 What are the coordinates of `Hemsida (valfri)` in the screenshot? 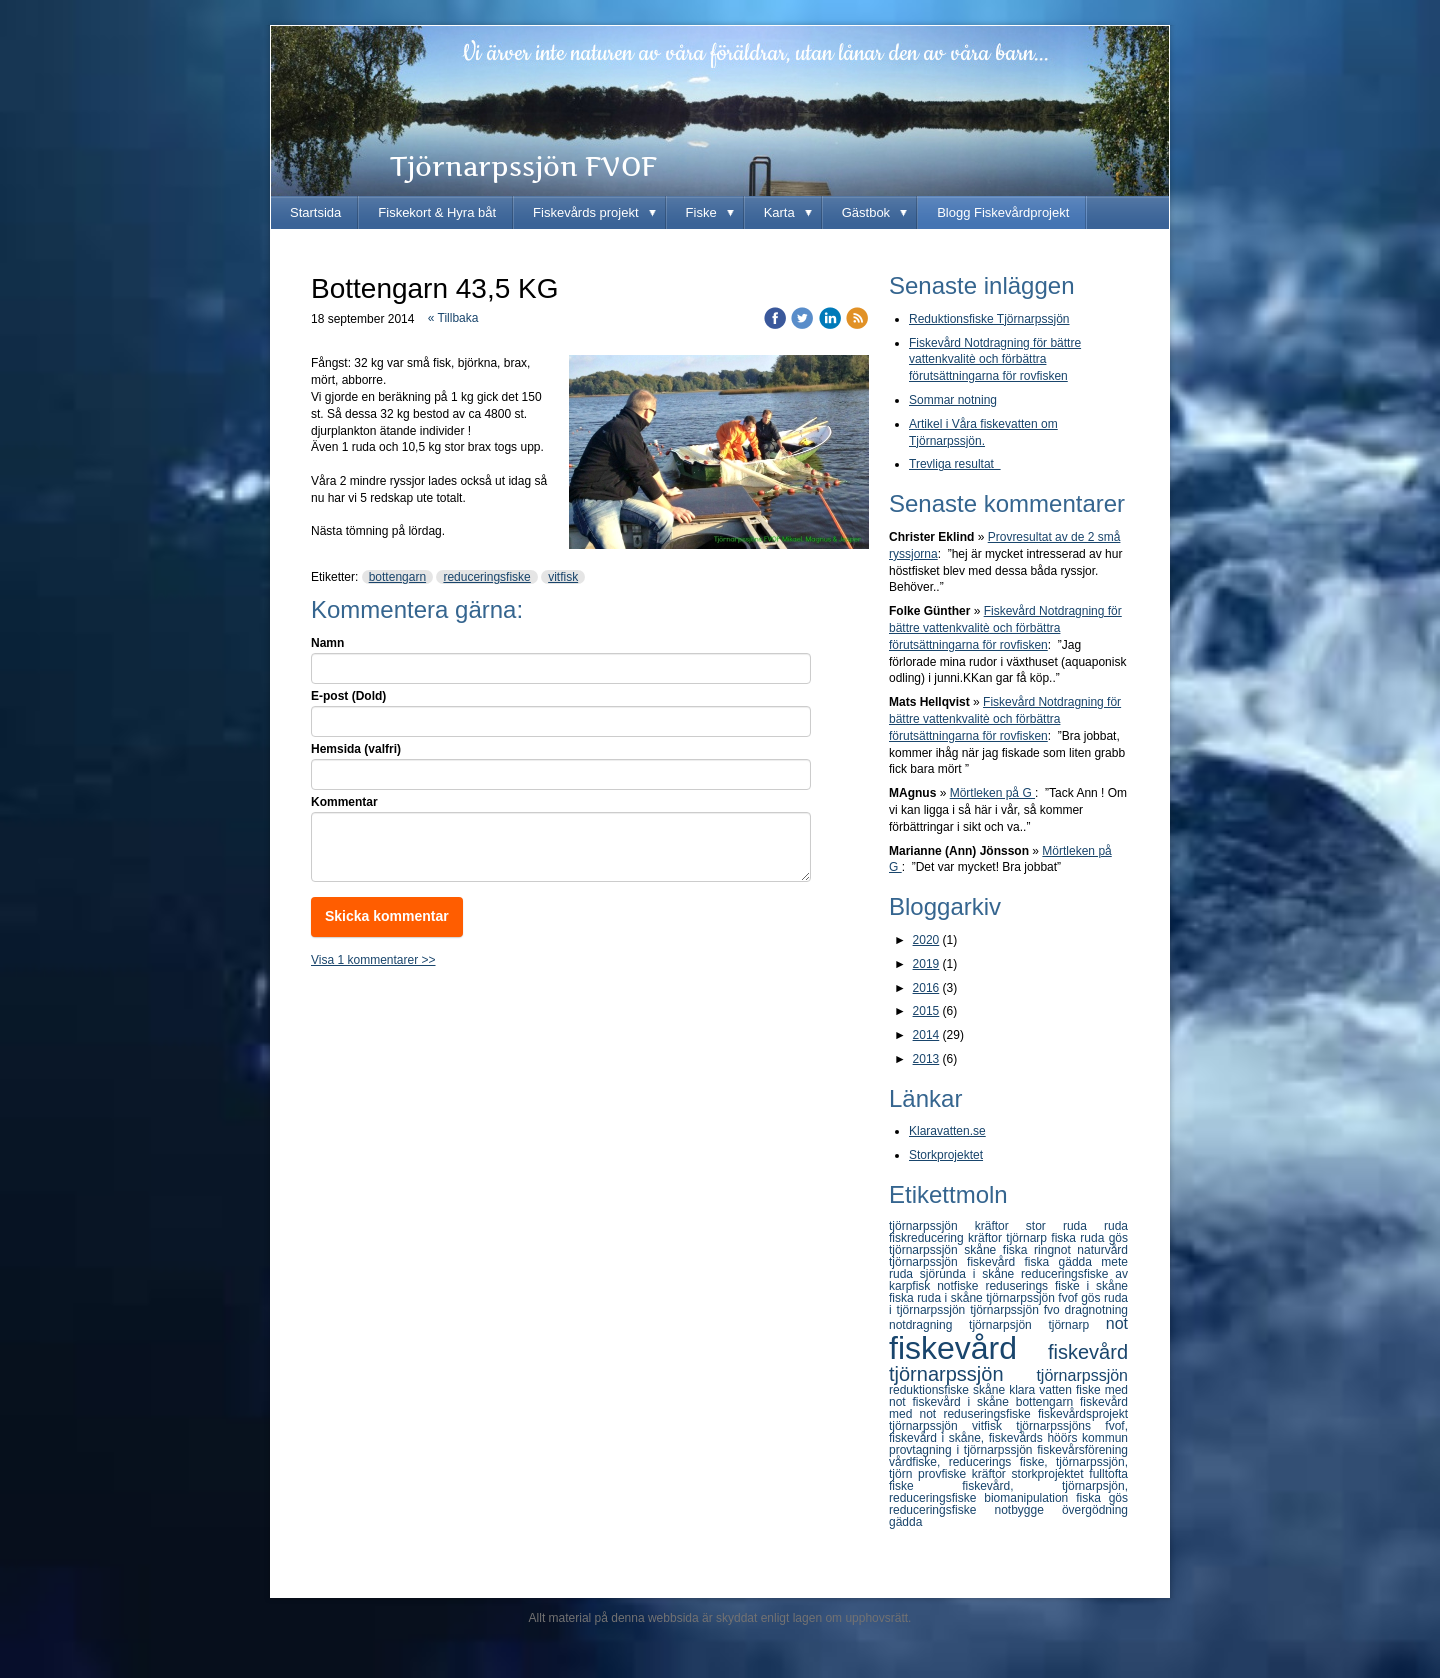 It's located at (356, 749).